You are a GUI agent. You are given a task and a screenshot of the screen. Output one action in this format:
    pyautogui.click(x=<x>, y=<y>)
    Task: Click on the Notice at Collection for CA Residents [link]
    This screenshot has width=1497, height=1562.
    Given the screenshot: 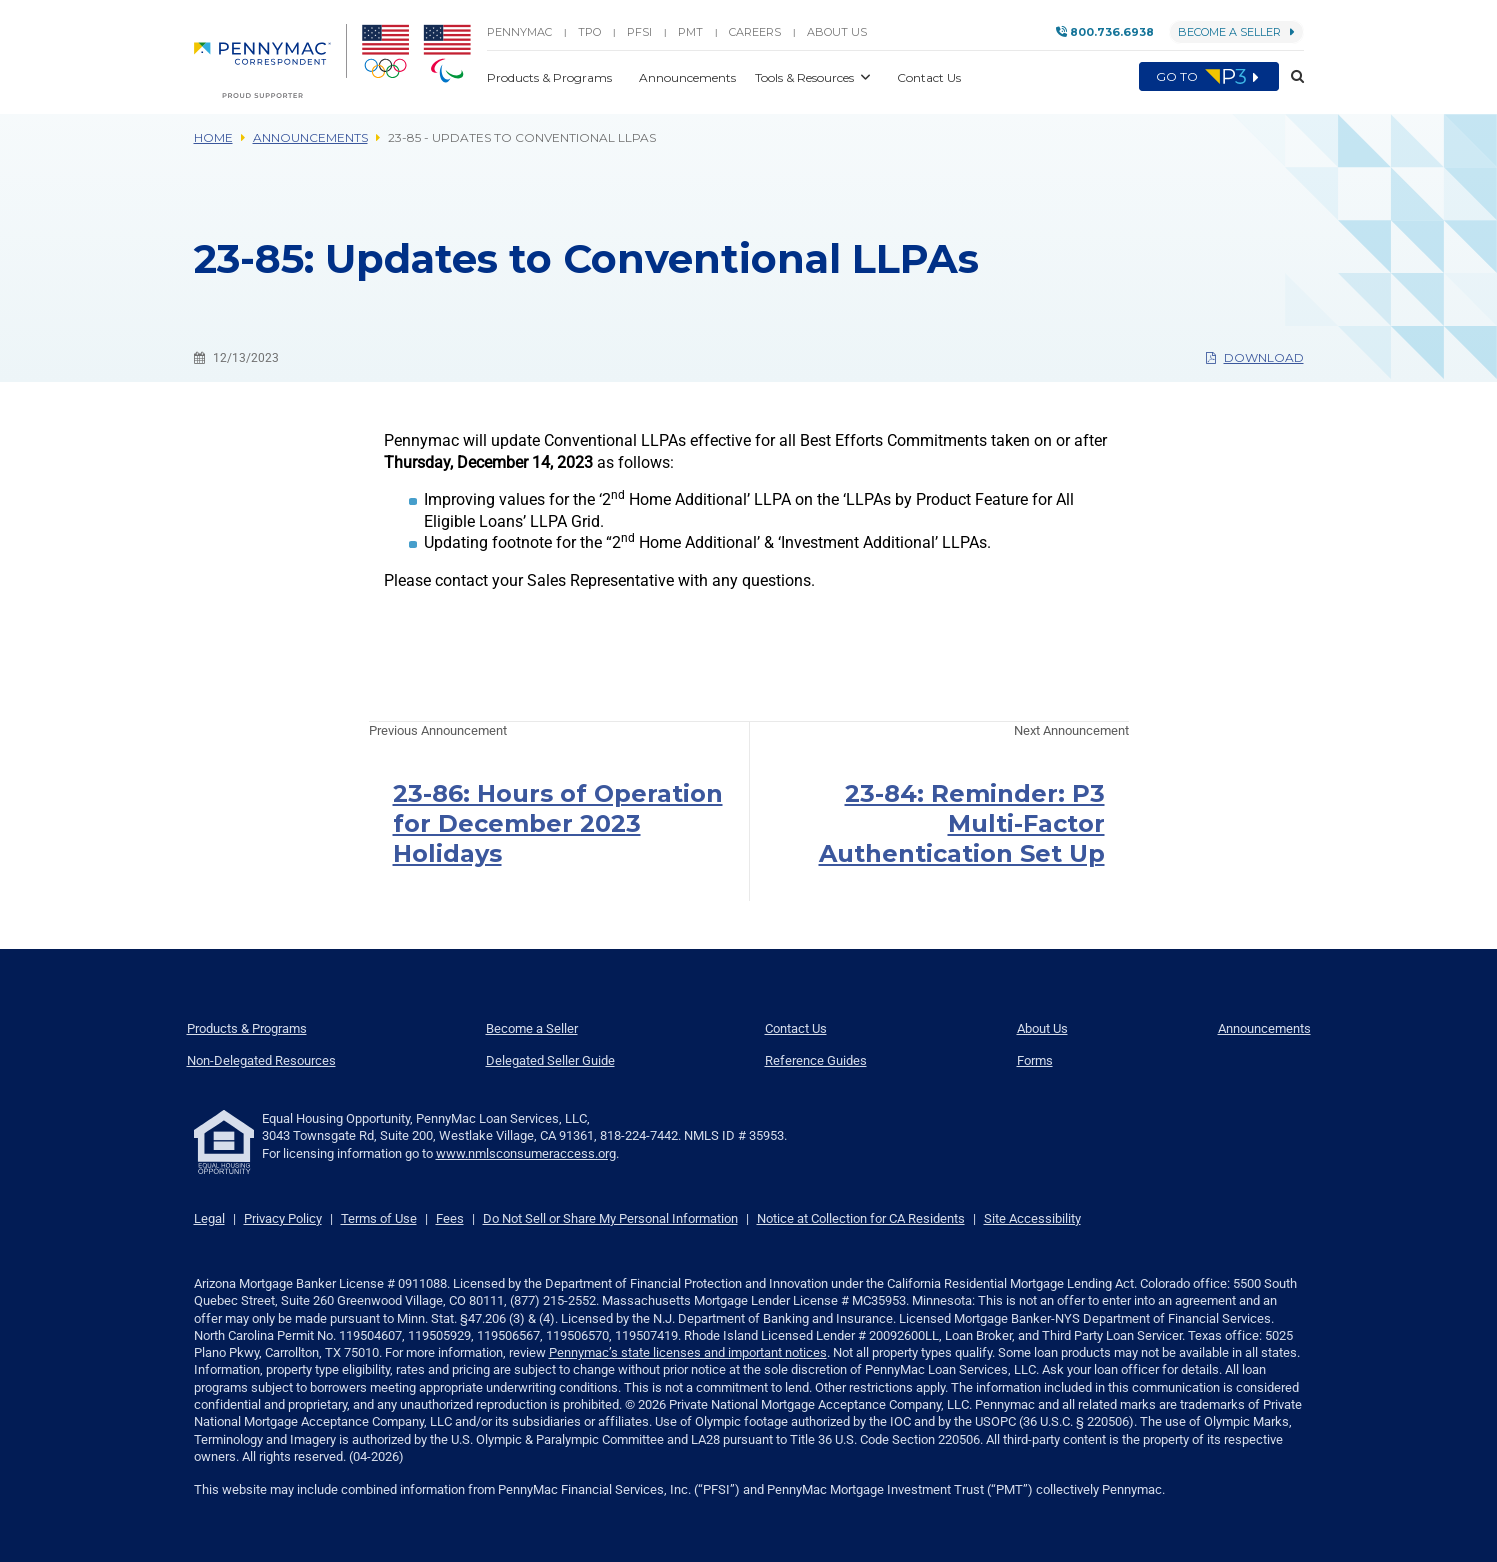 What is the action you would take?
    pyautogui.click(x=861, y=1218)
    